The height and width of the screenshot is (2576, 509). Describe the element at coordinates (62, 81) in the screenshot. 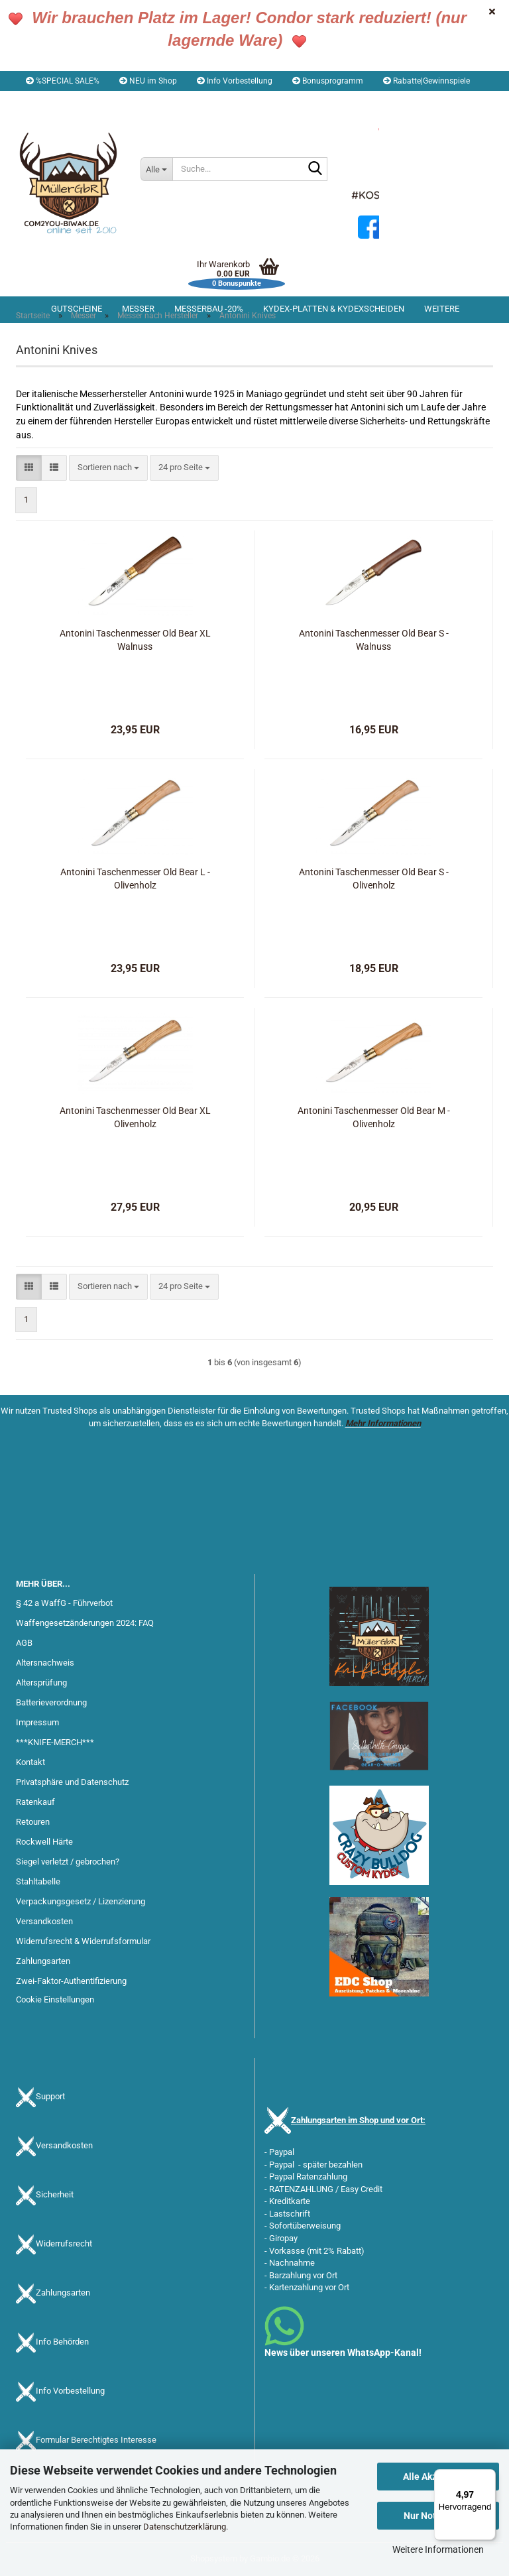

I see `%SPECIAL SALE%` at that location.